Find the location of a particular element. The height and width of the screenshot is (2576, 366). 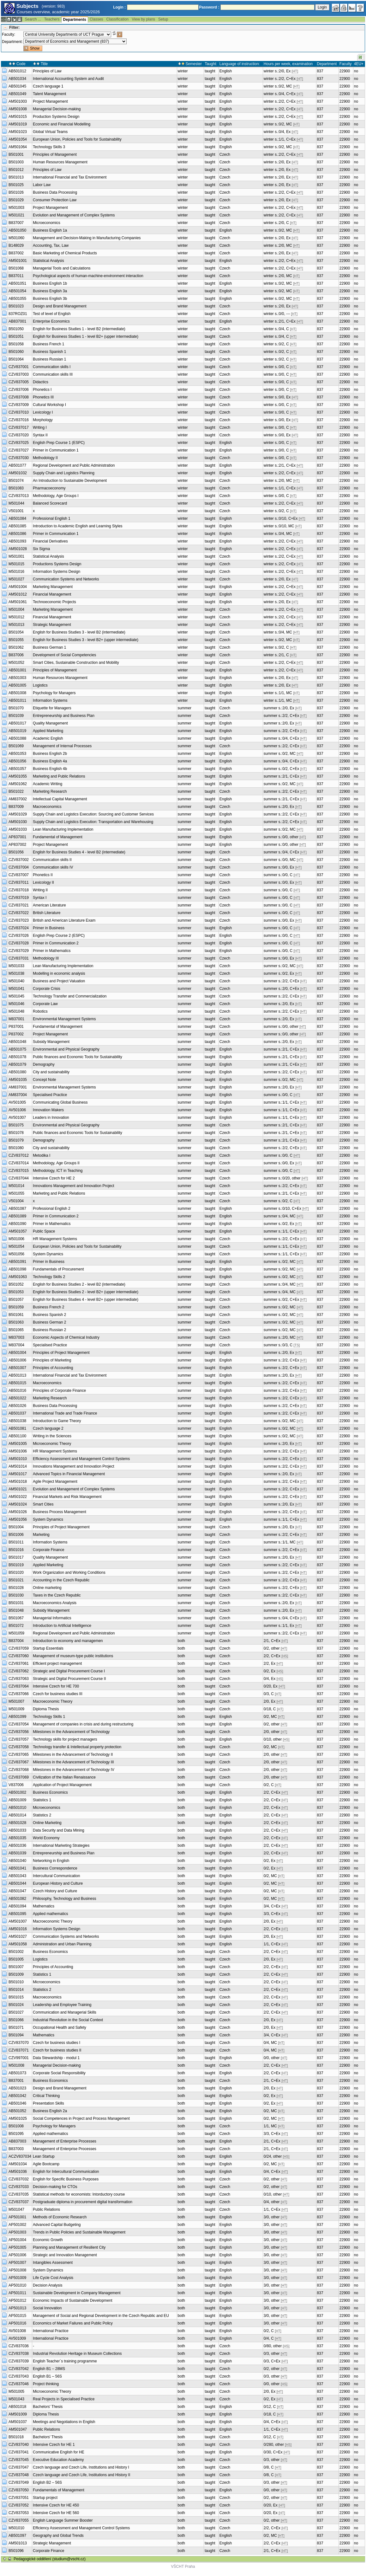

CZV837009 is located at coordinates (19, 405).